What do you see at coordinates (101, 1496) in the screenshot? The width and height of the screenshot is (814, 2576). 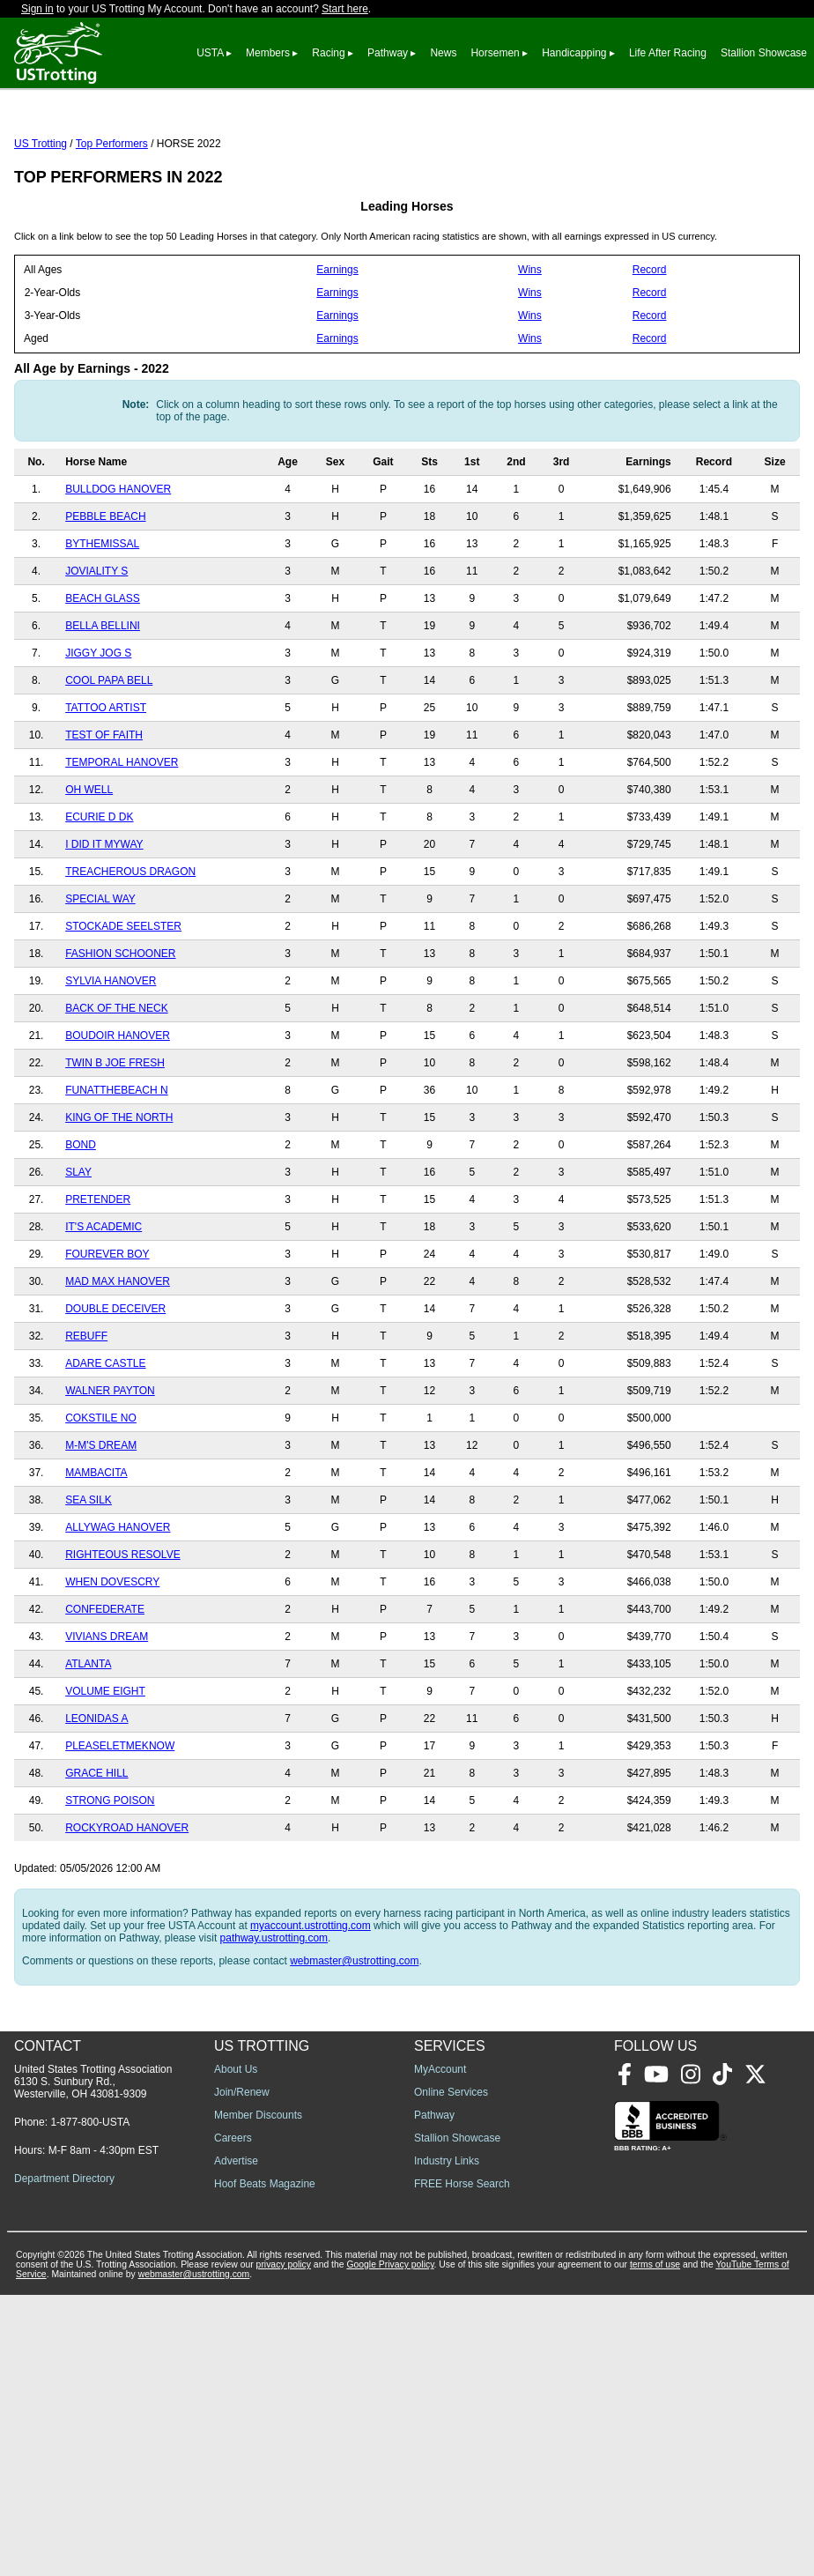 I see `COKSTILE NO` at bounding box center [101, 1496].